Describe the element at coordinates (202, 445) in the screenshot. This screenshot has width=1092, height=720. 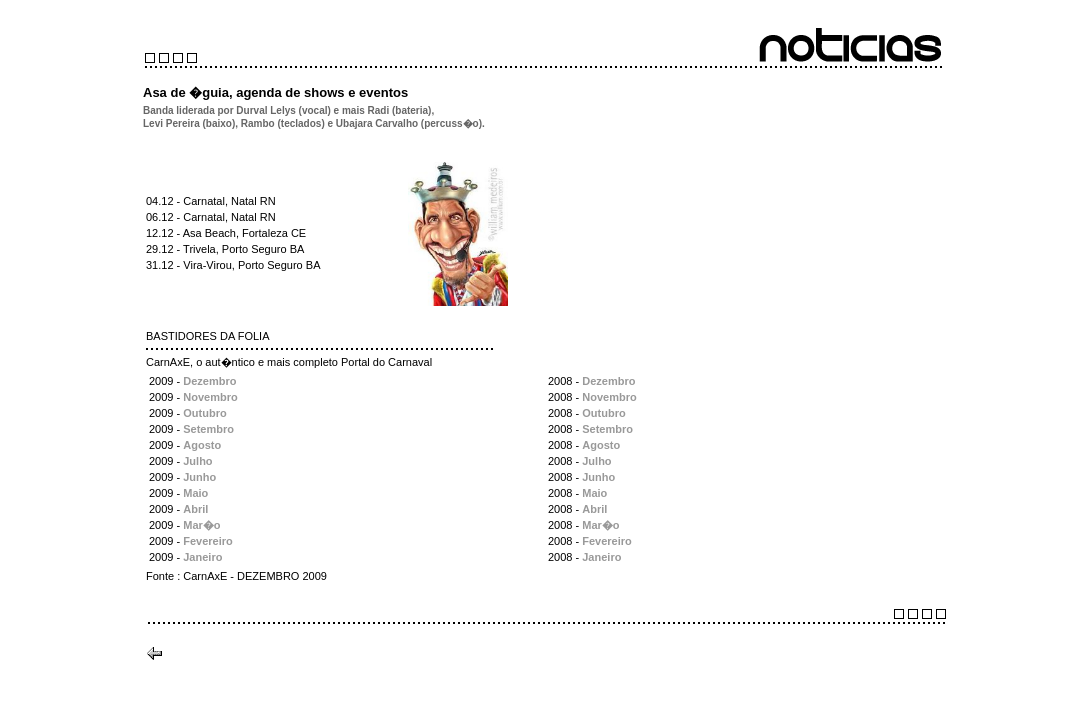
I see `Agosto` at that location.